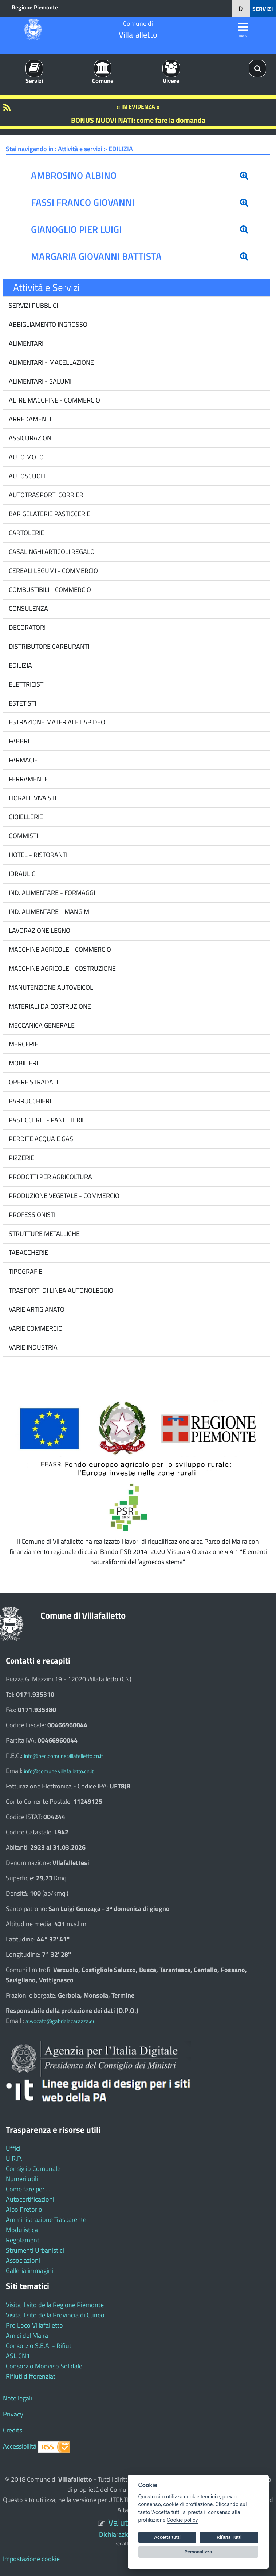 This screenshot has width=276, height=2576. Describe the element at coordinates (25, 817) in the screenshot. I see `GIOIELLERIE` at that location.